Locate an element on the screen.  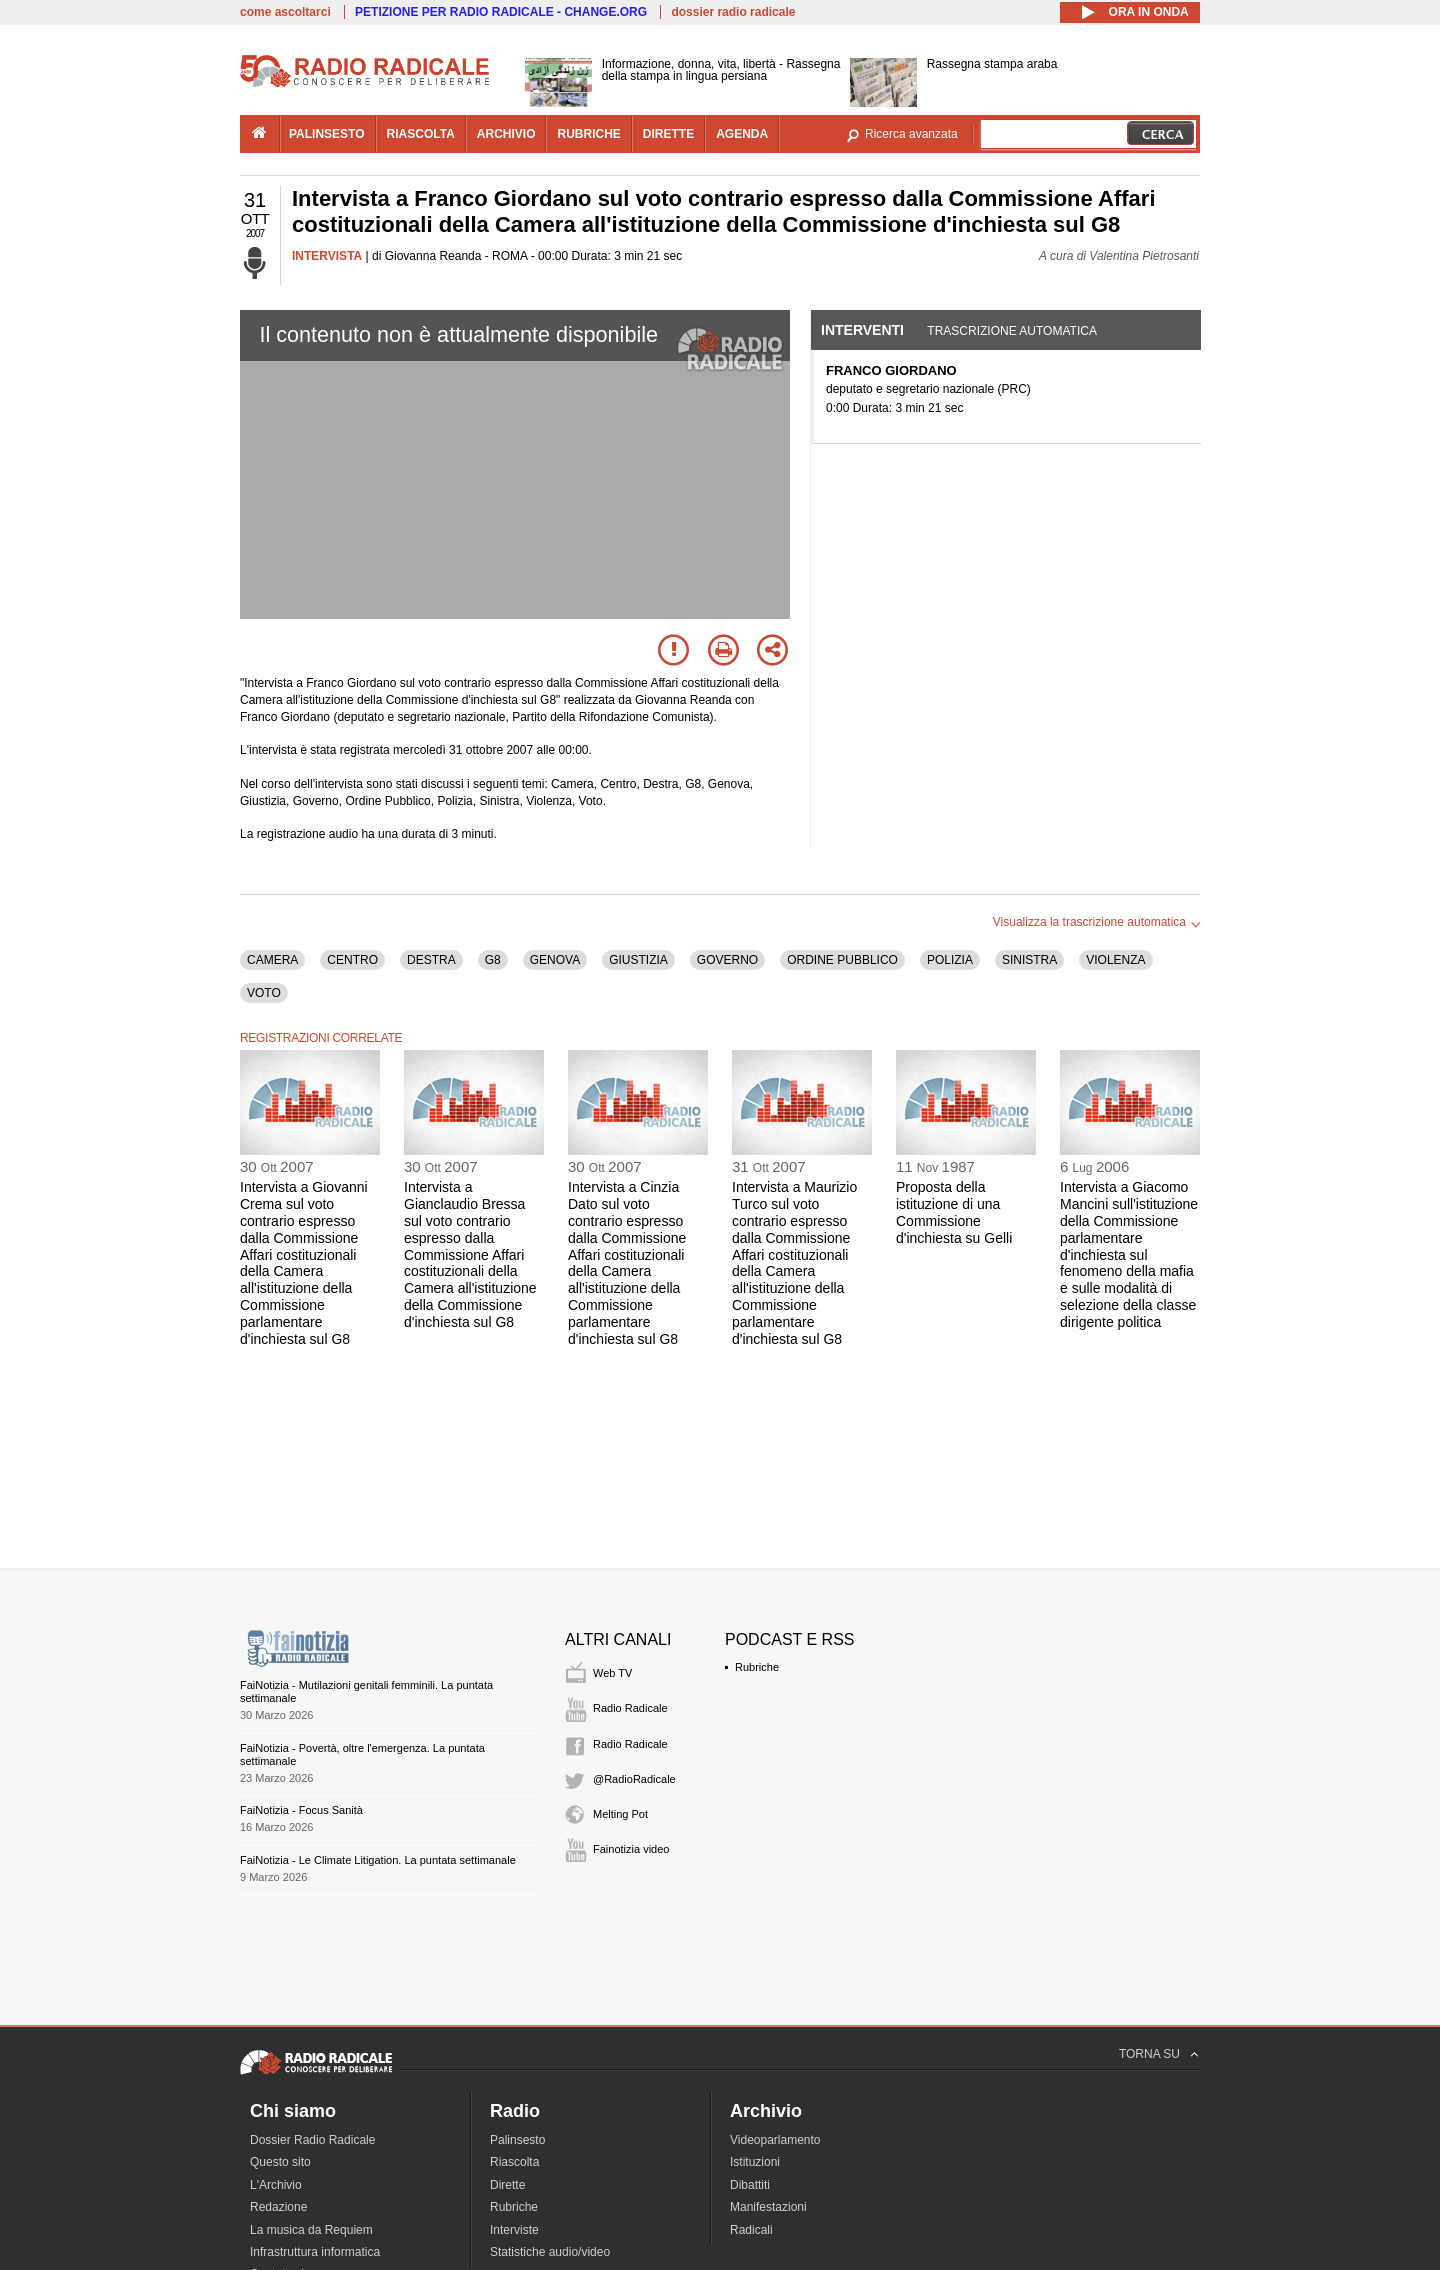
SINISTRA is located at coordinates (1029, 960).